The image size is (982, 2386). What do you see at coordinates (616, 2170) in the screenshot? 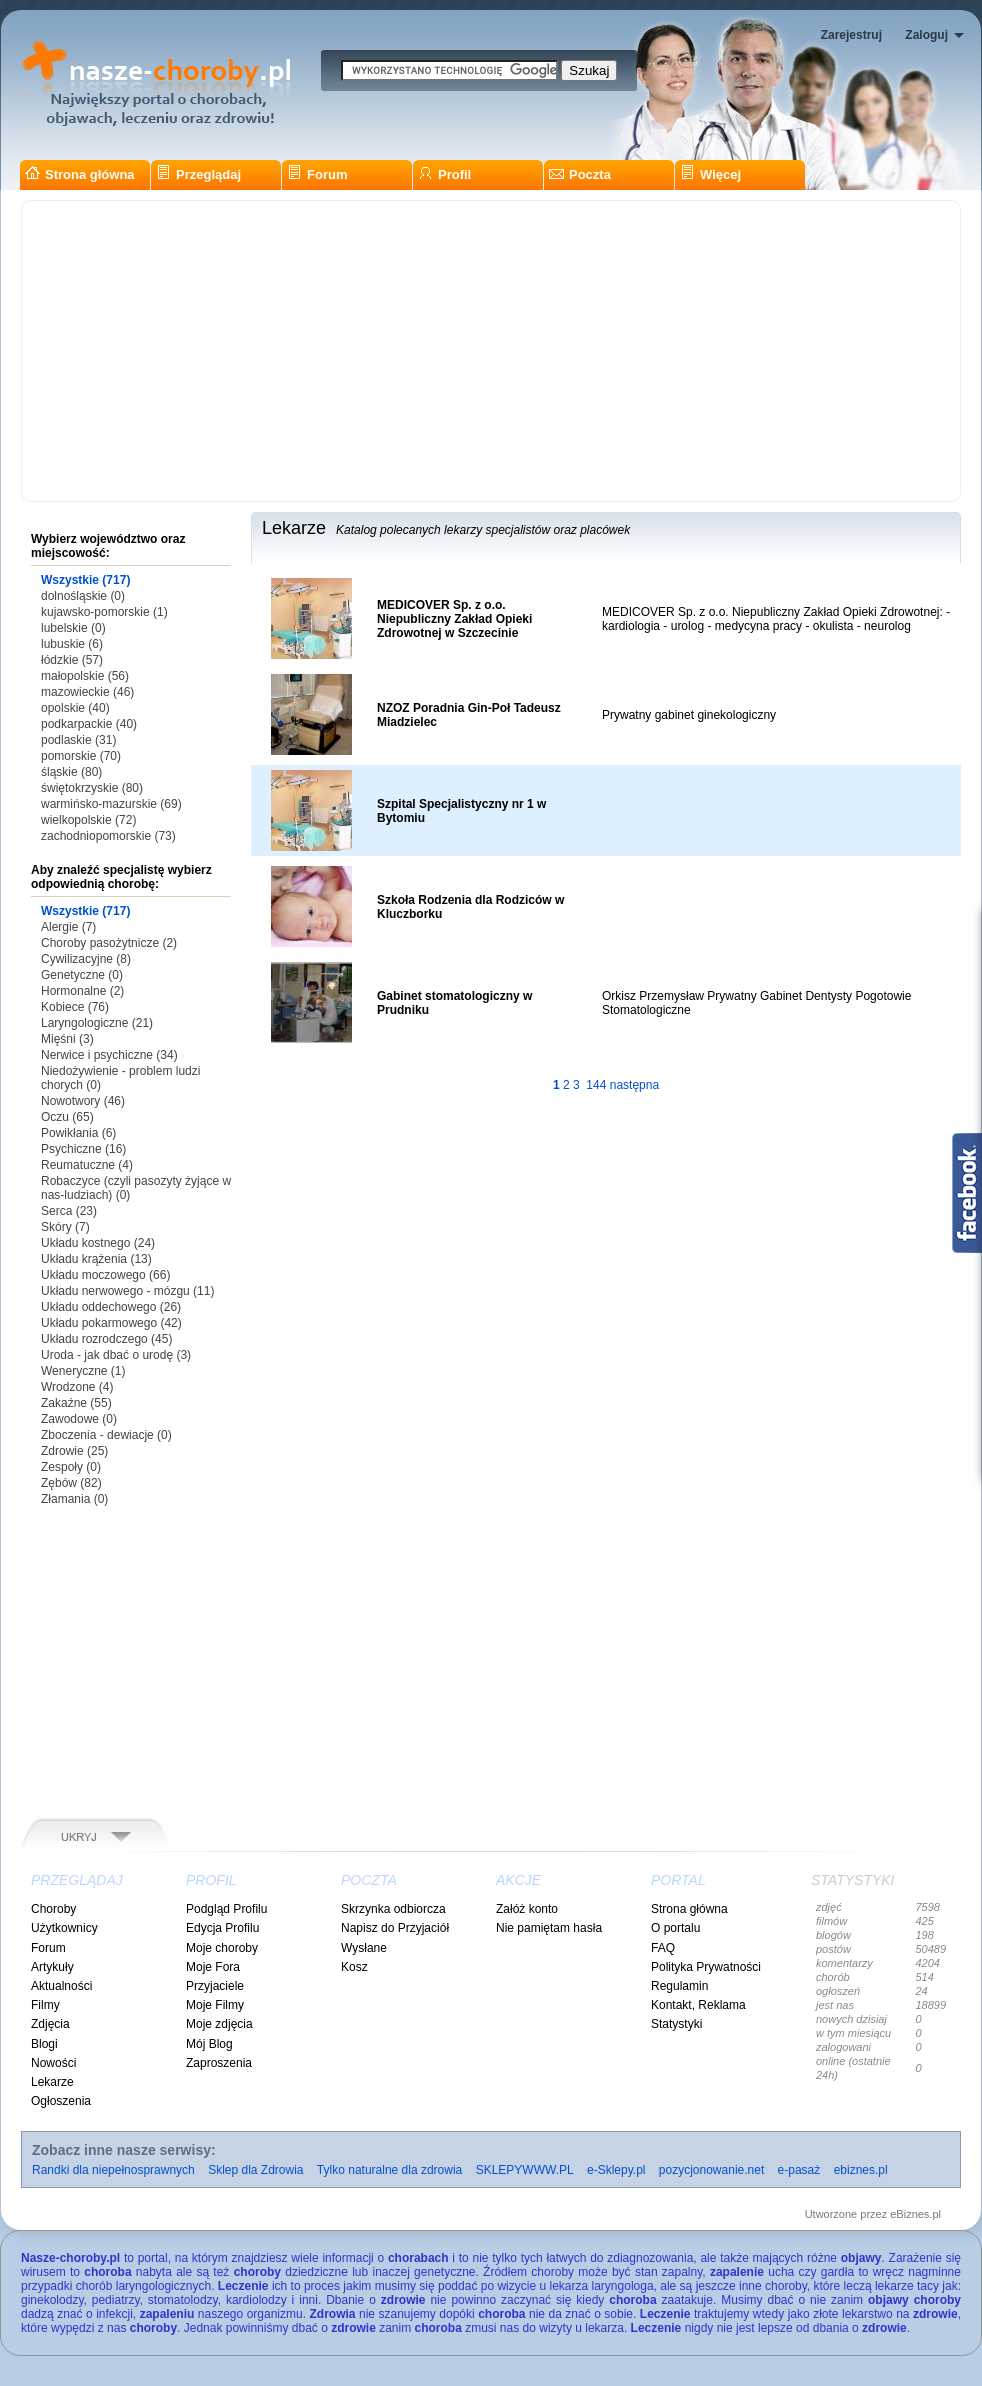
I see `e-Sklepy.pl` at bounding box center [616, 2170].